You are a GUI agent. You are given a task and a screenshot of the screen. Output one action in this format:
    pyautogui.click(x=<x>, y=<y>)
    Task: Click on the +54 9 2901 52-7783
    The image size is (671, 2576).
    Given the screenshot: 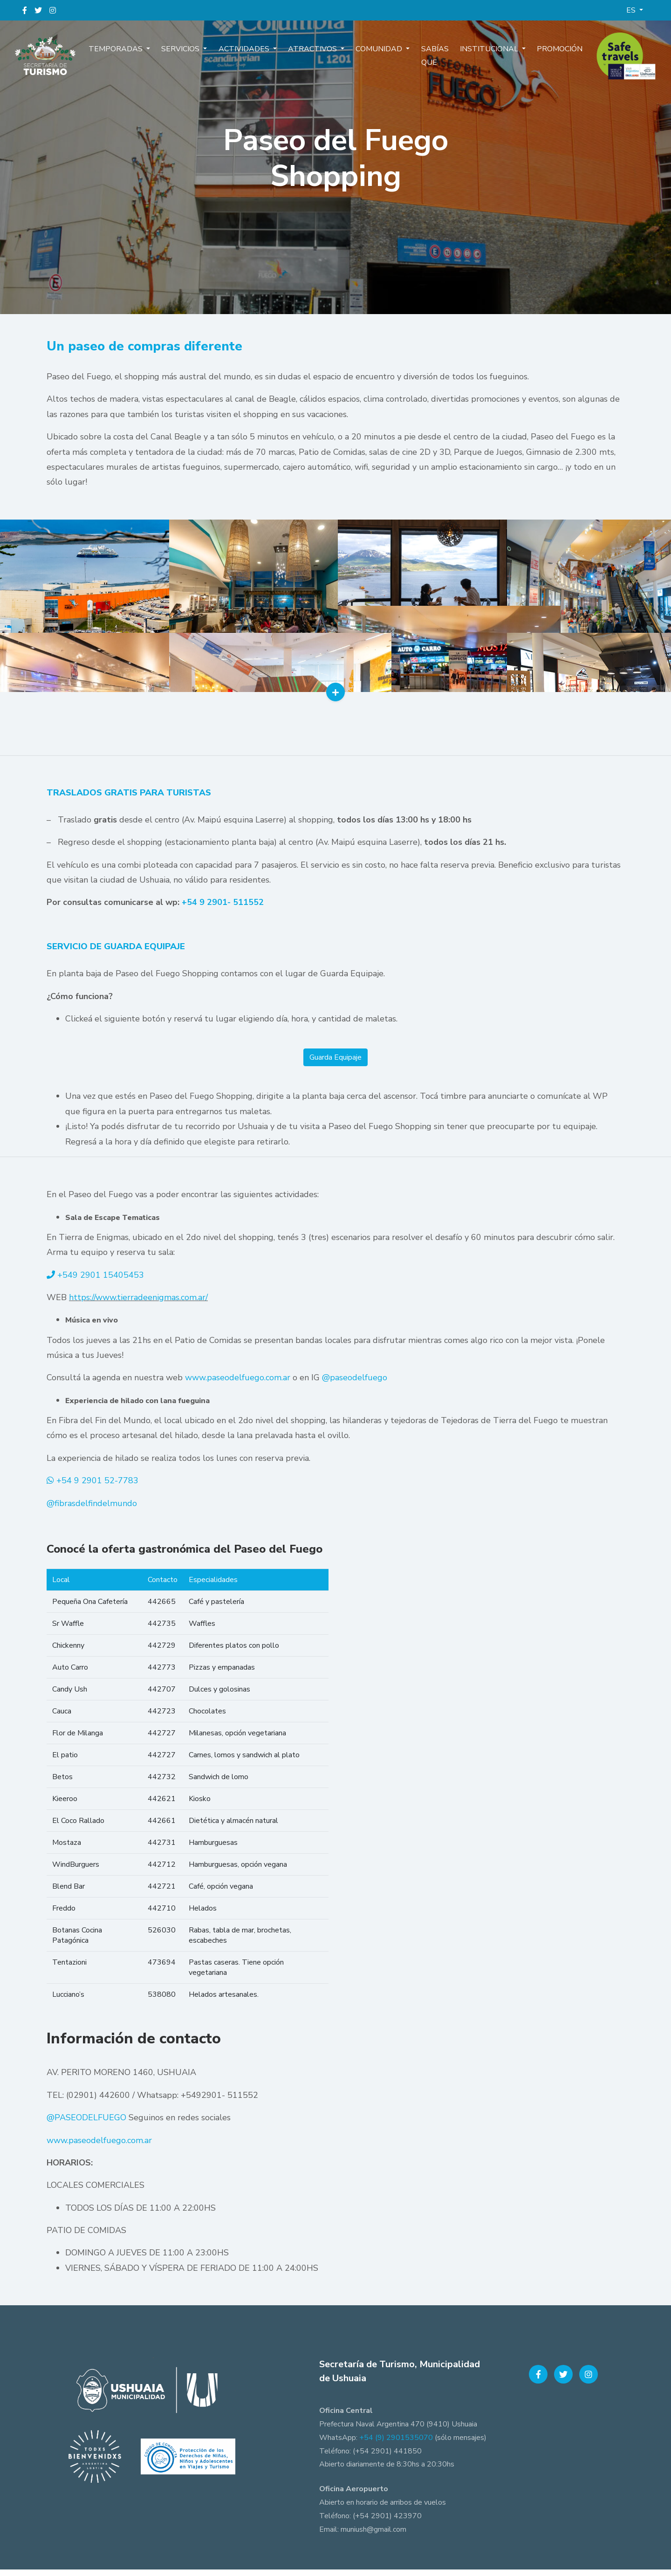 What is the action you would take?
    pyautogui.click(x=97, y=1487)
    